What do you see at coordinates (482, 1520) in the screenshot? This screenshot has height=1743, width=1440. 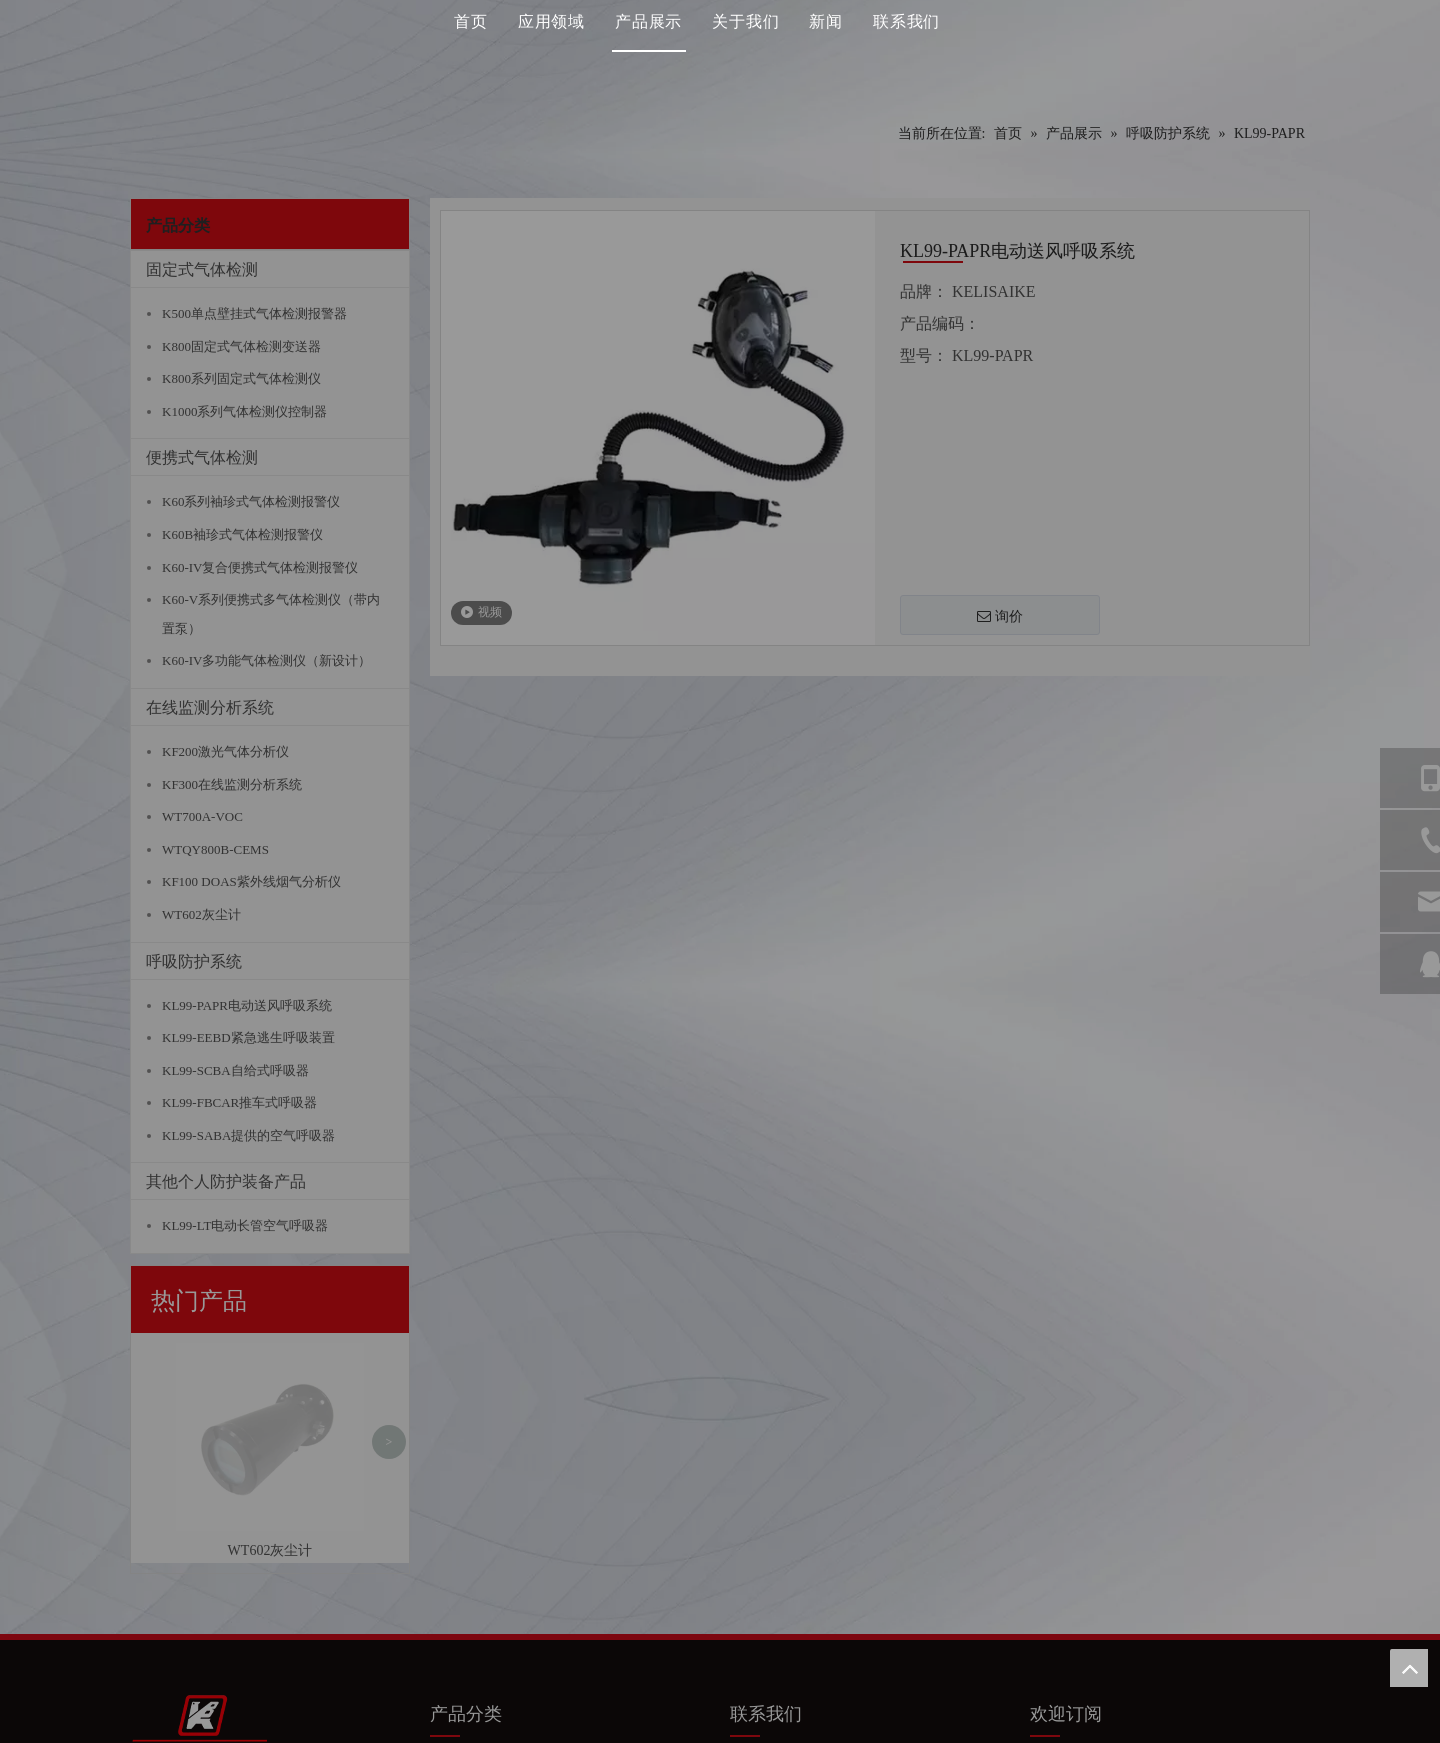 I see `固定气体检测` at bounding box center [482, 1520].